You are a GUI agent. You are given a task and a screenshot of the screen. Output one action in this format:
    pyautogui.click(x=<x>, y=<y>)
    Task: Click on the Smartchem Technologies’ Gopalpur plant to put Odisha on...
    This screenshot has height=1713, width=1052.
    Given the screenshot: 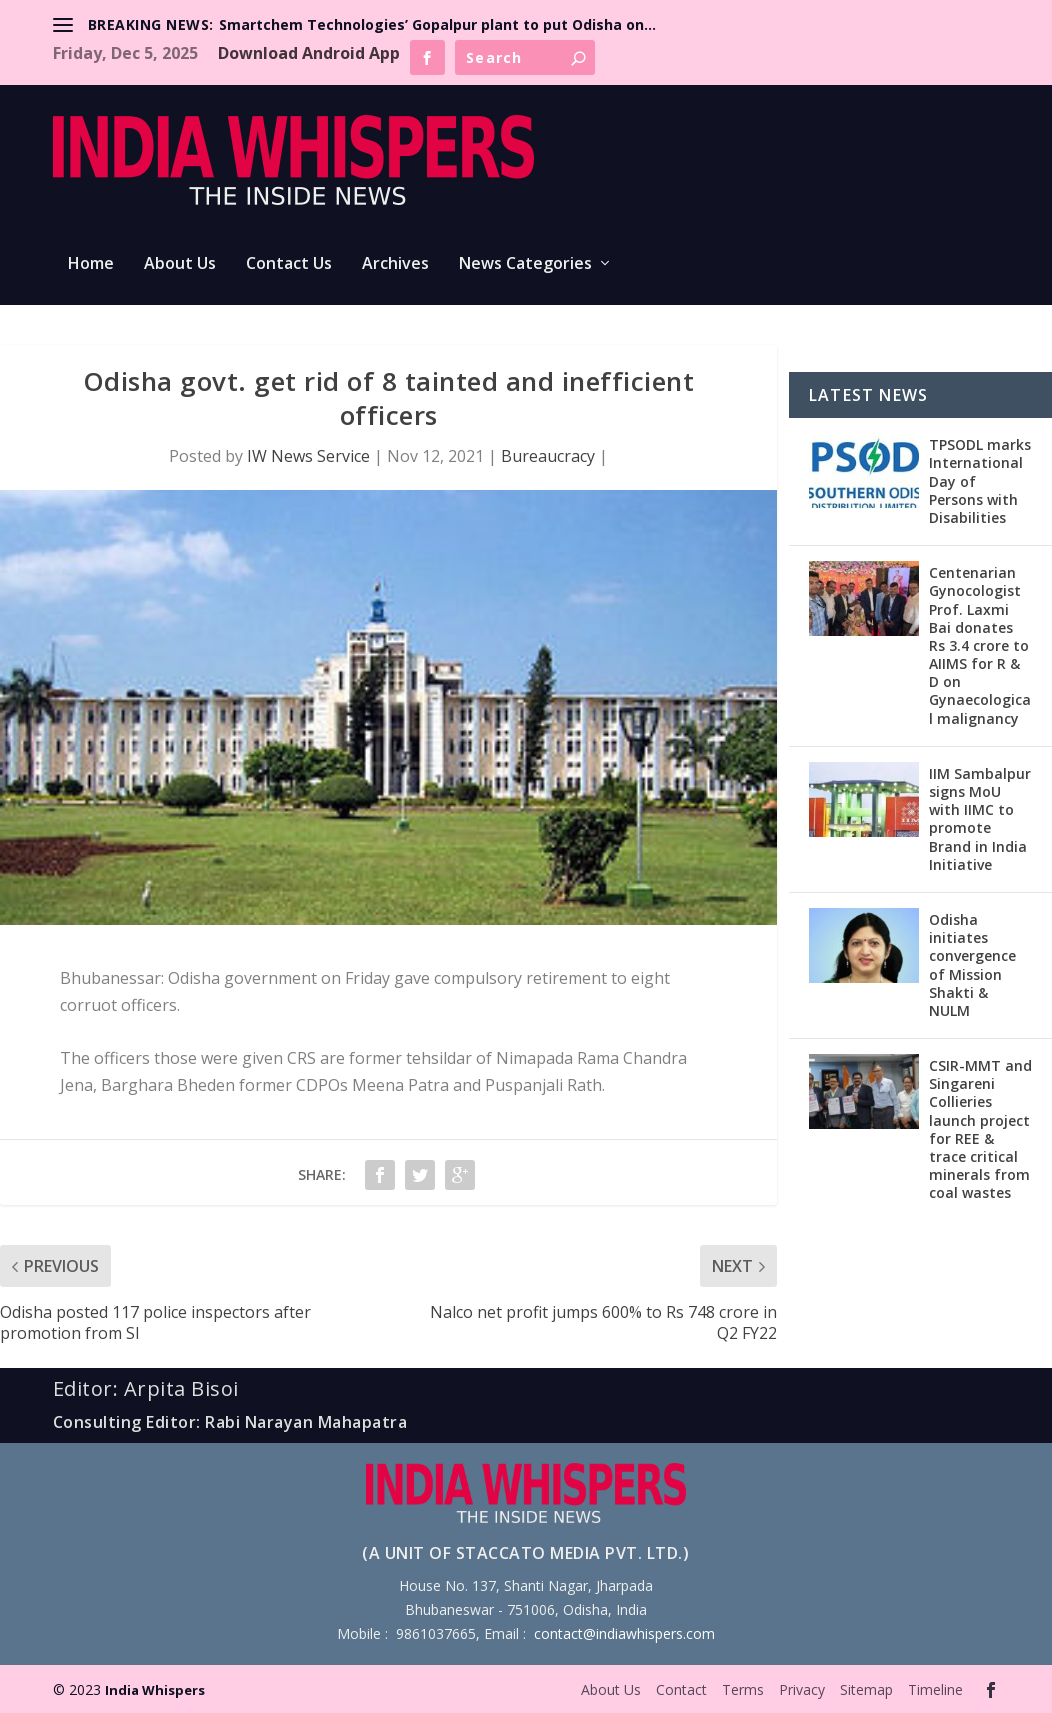 What is the action you would take?
    pyautogui.click(x=437, y=24)
    